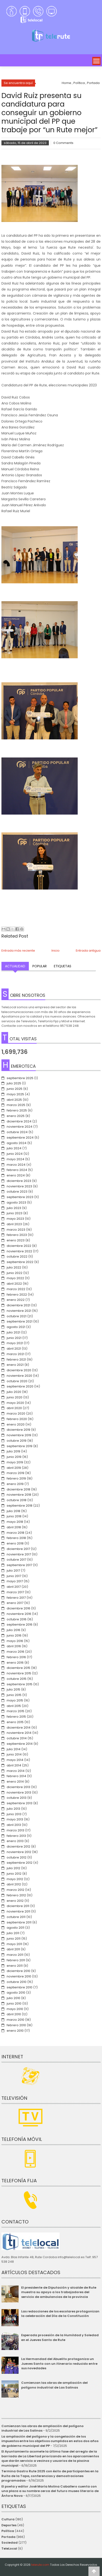  Describe the element at coordinates (19, 1321) in the screenshot. I see `septiembre 2021` at that location.